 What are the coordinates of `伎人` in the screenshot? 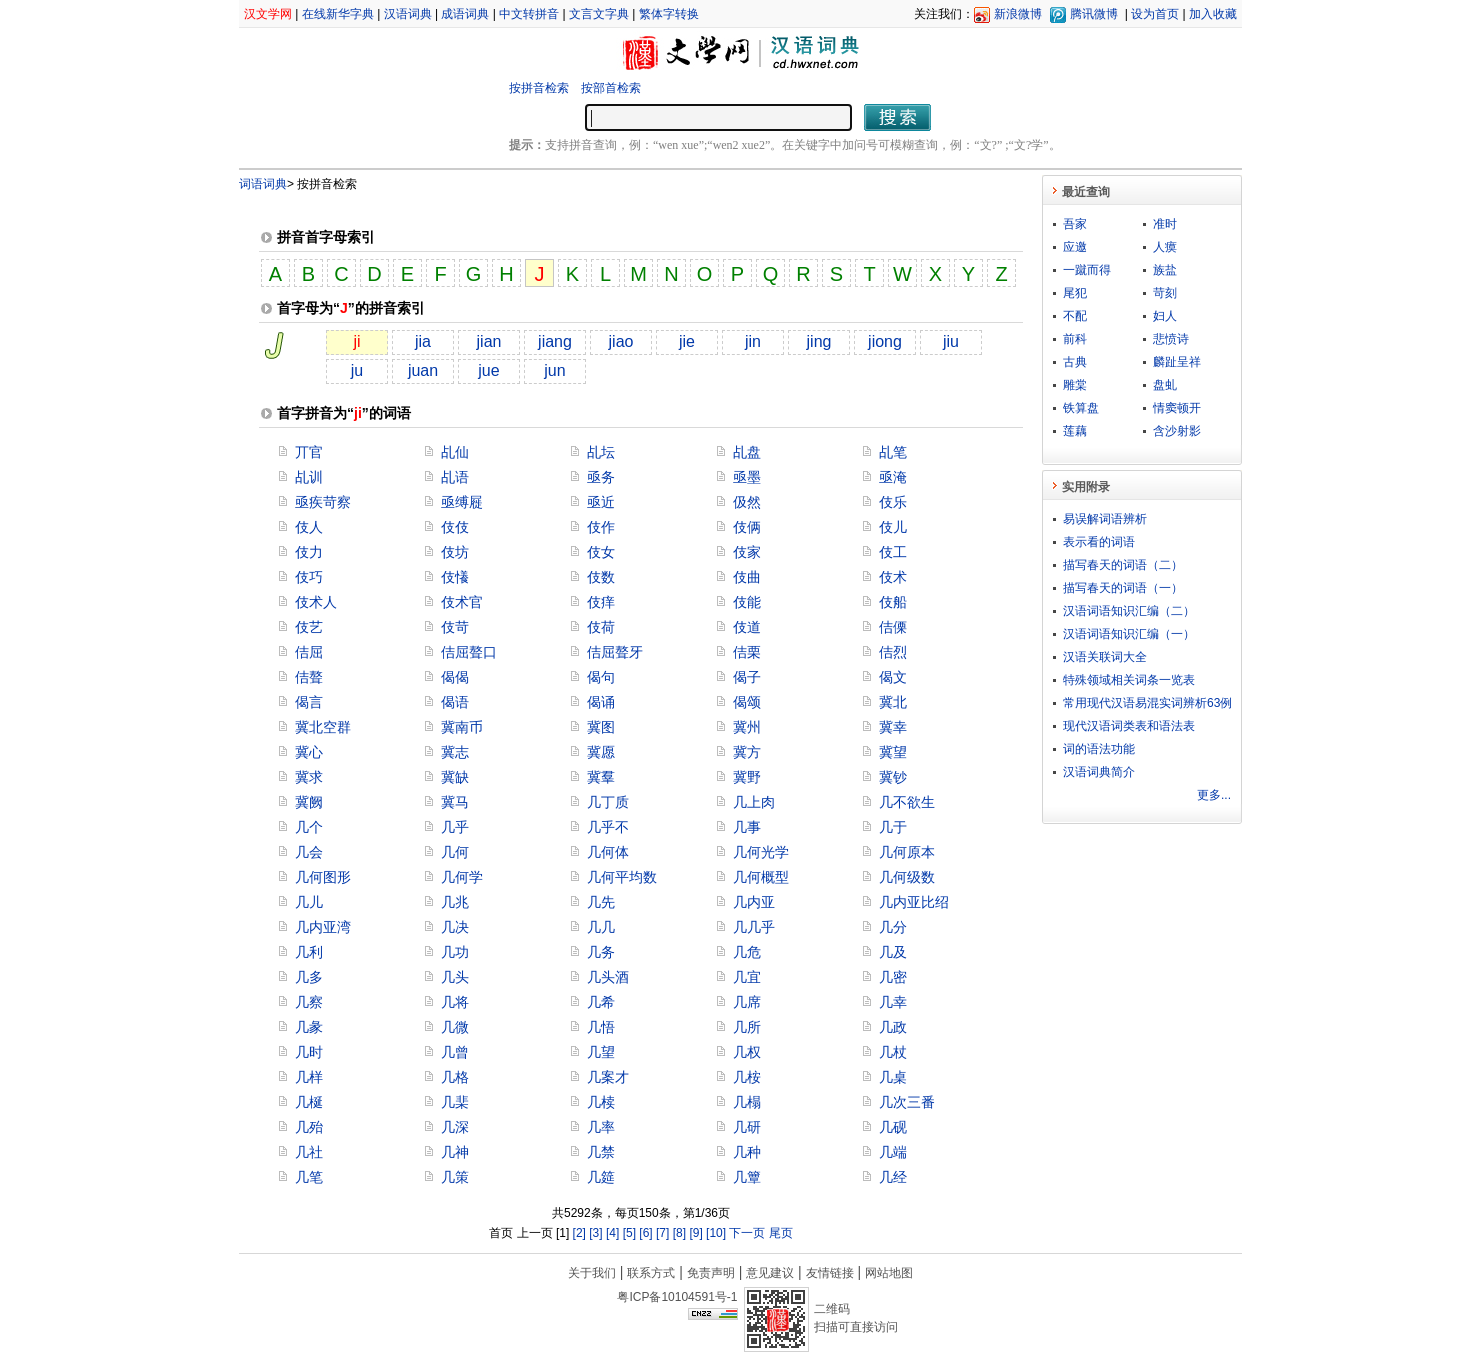 It's located at (309, 527).